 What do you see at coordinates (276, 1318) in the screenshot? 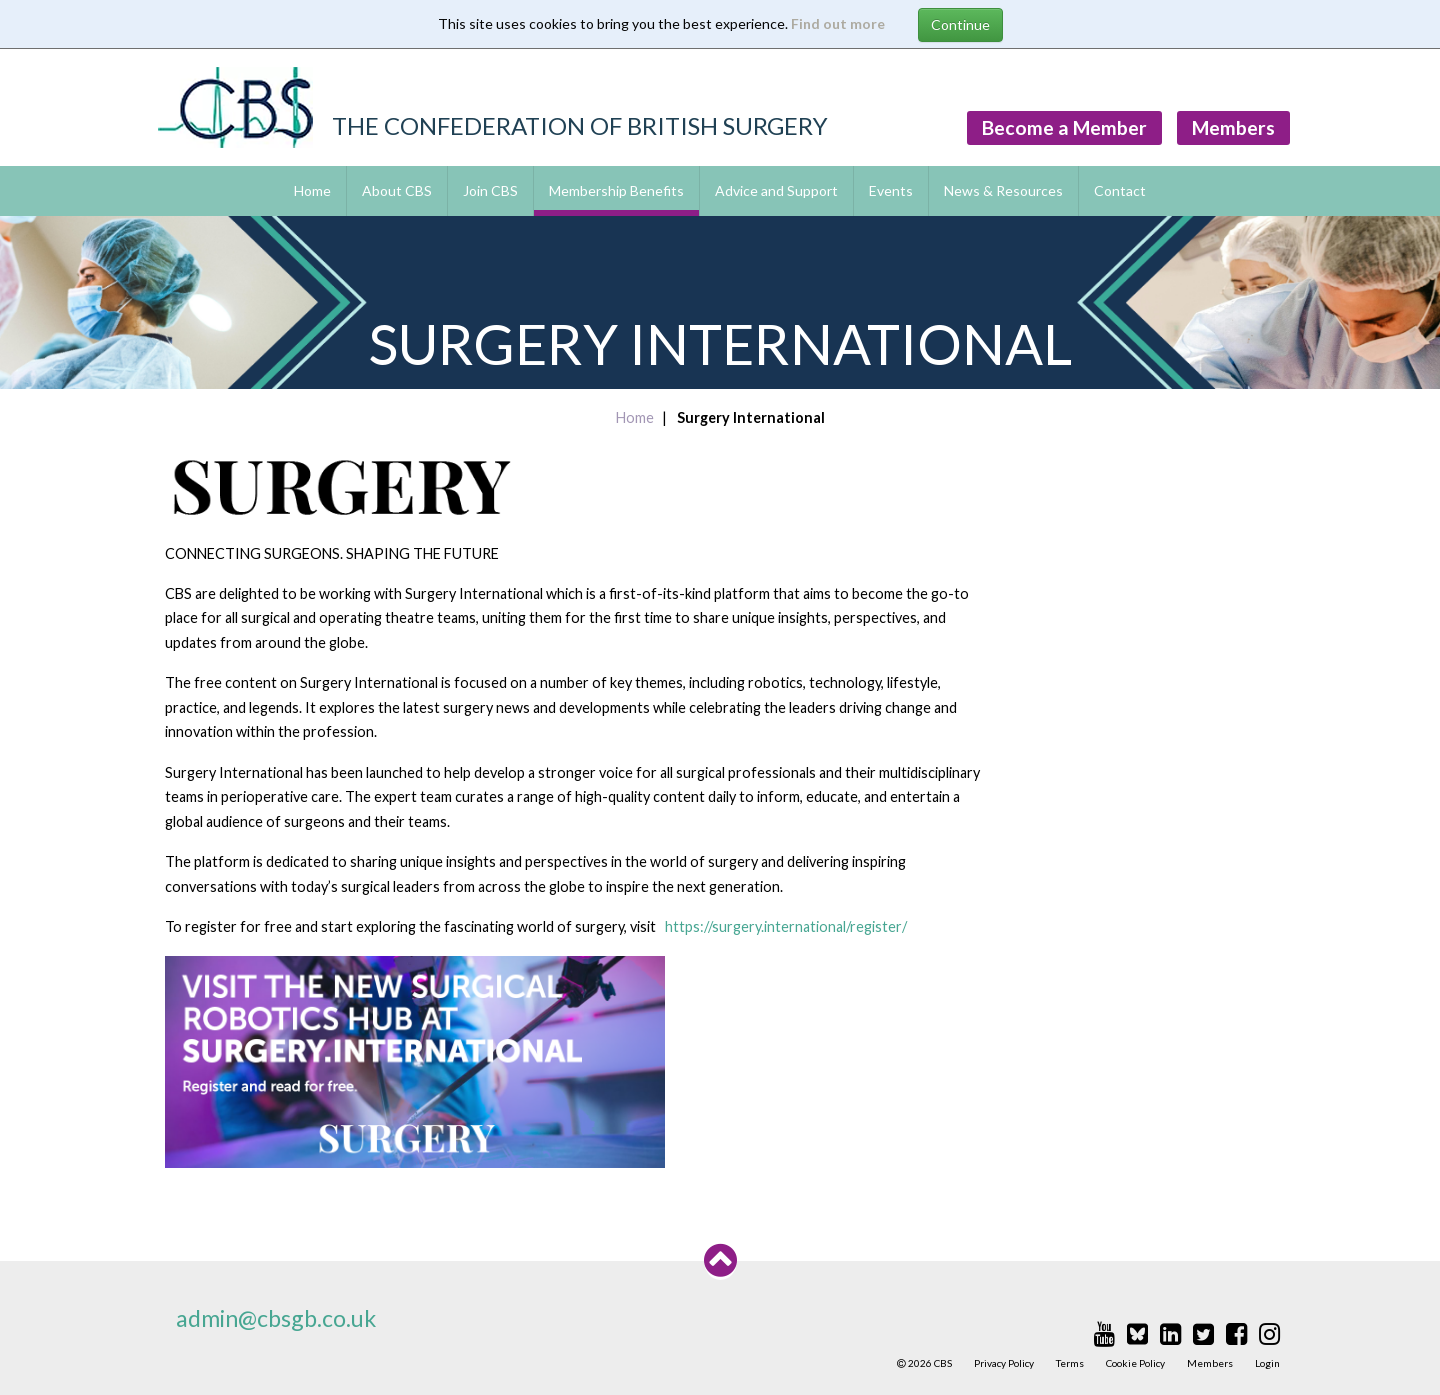
I see `admin@cbsgb.co.uk` at bounding box center [276, 1318].